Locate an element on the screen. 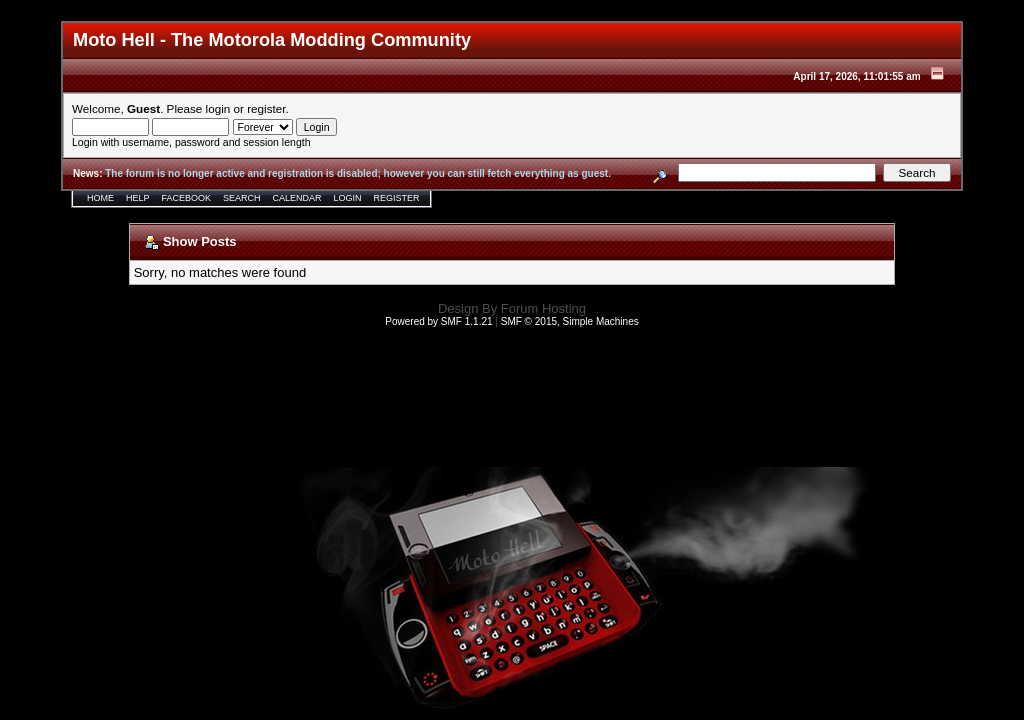 Image resolution: width=1024 pixels, height=720 pixels. Powered by SMF 1.1.21 is located at coordinates (438, 321).